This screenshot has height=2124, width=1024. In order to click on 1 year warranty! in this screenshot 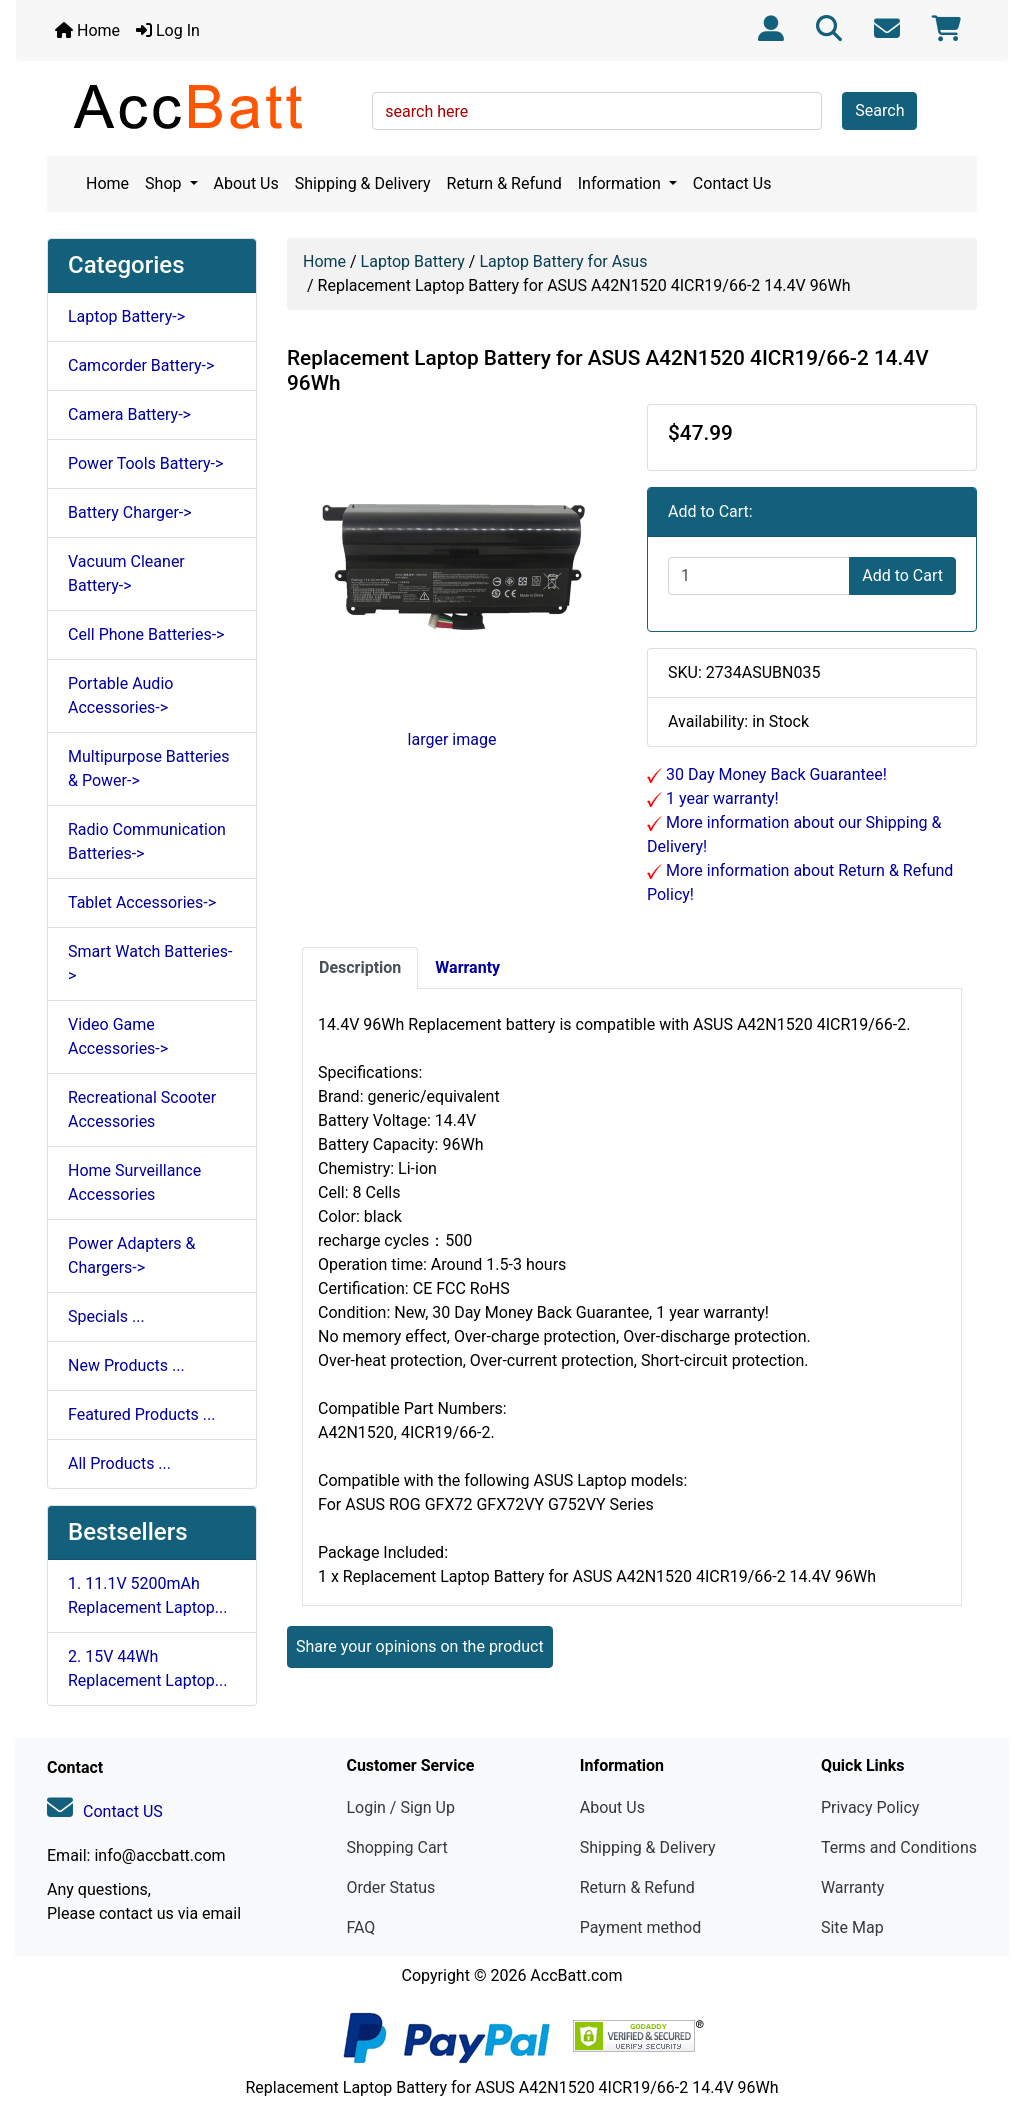, I will do `click(720, 798)`.